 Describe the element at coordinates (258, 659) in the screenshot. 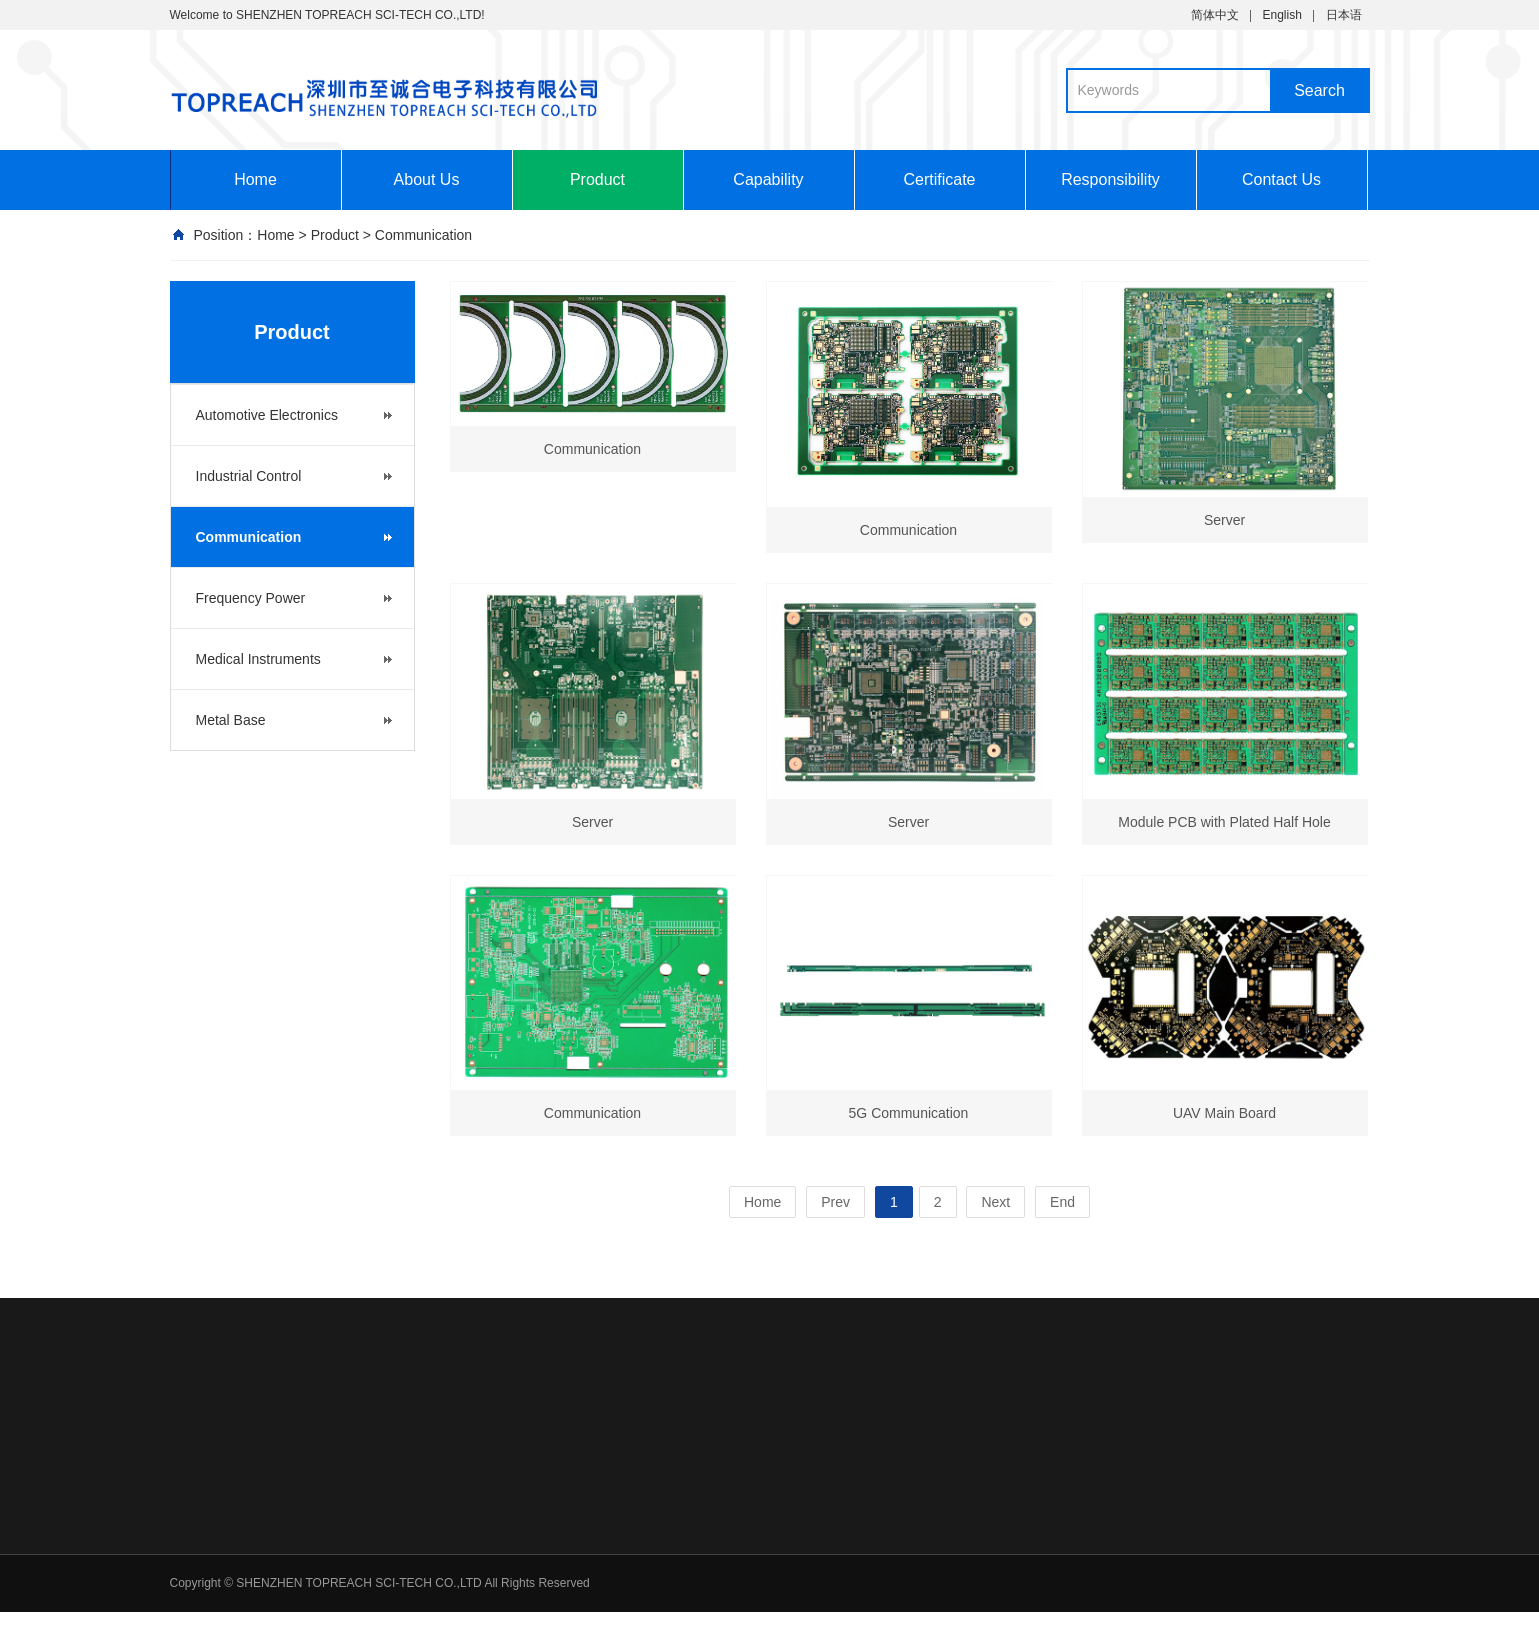

I see `Medical Instruments` at that location.